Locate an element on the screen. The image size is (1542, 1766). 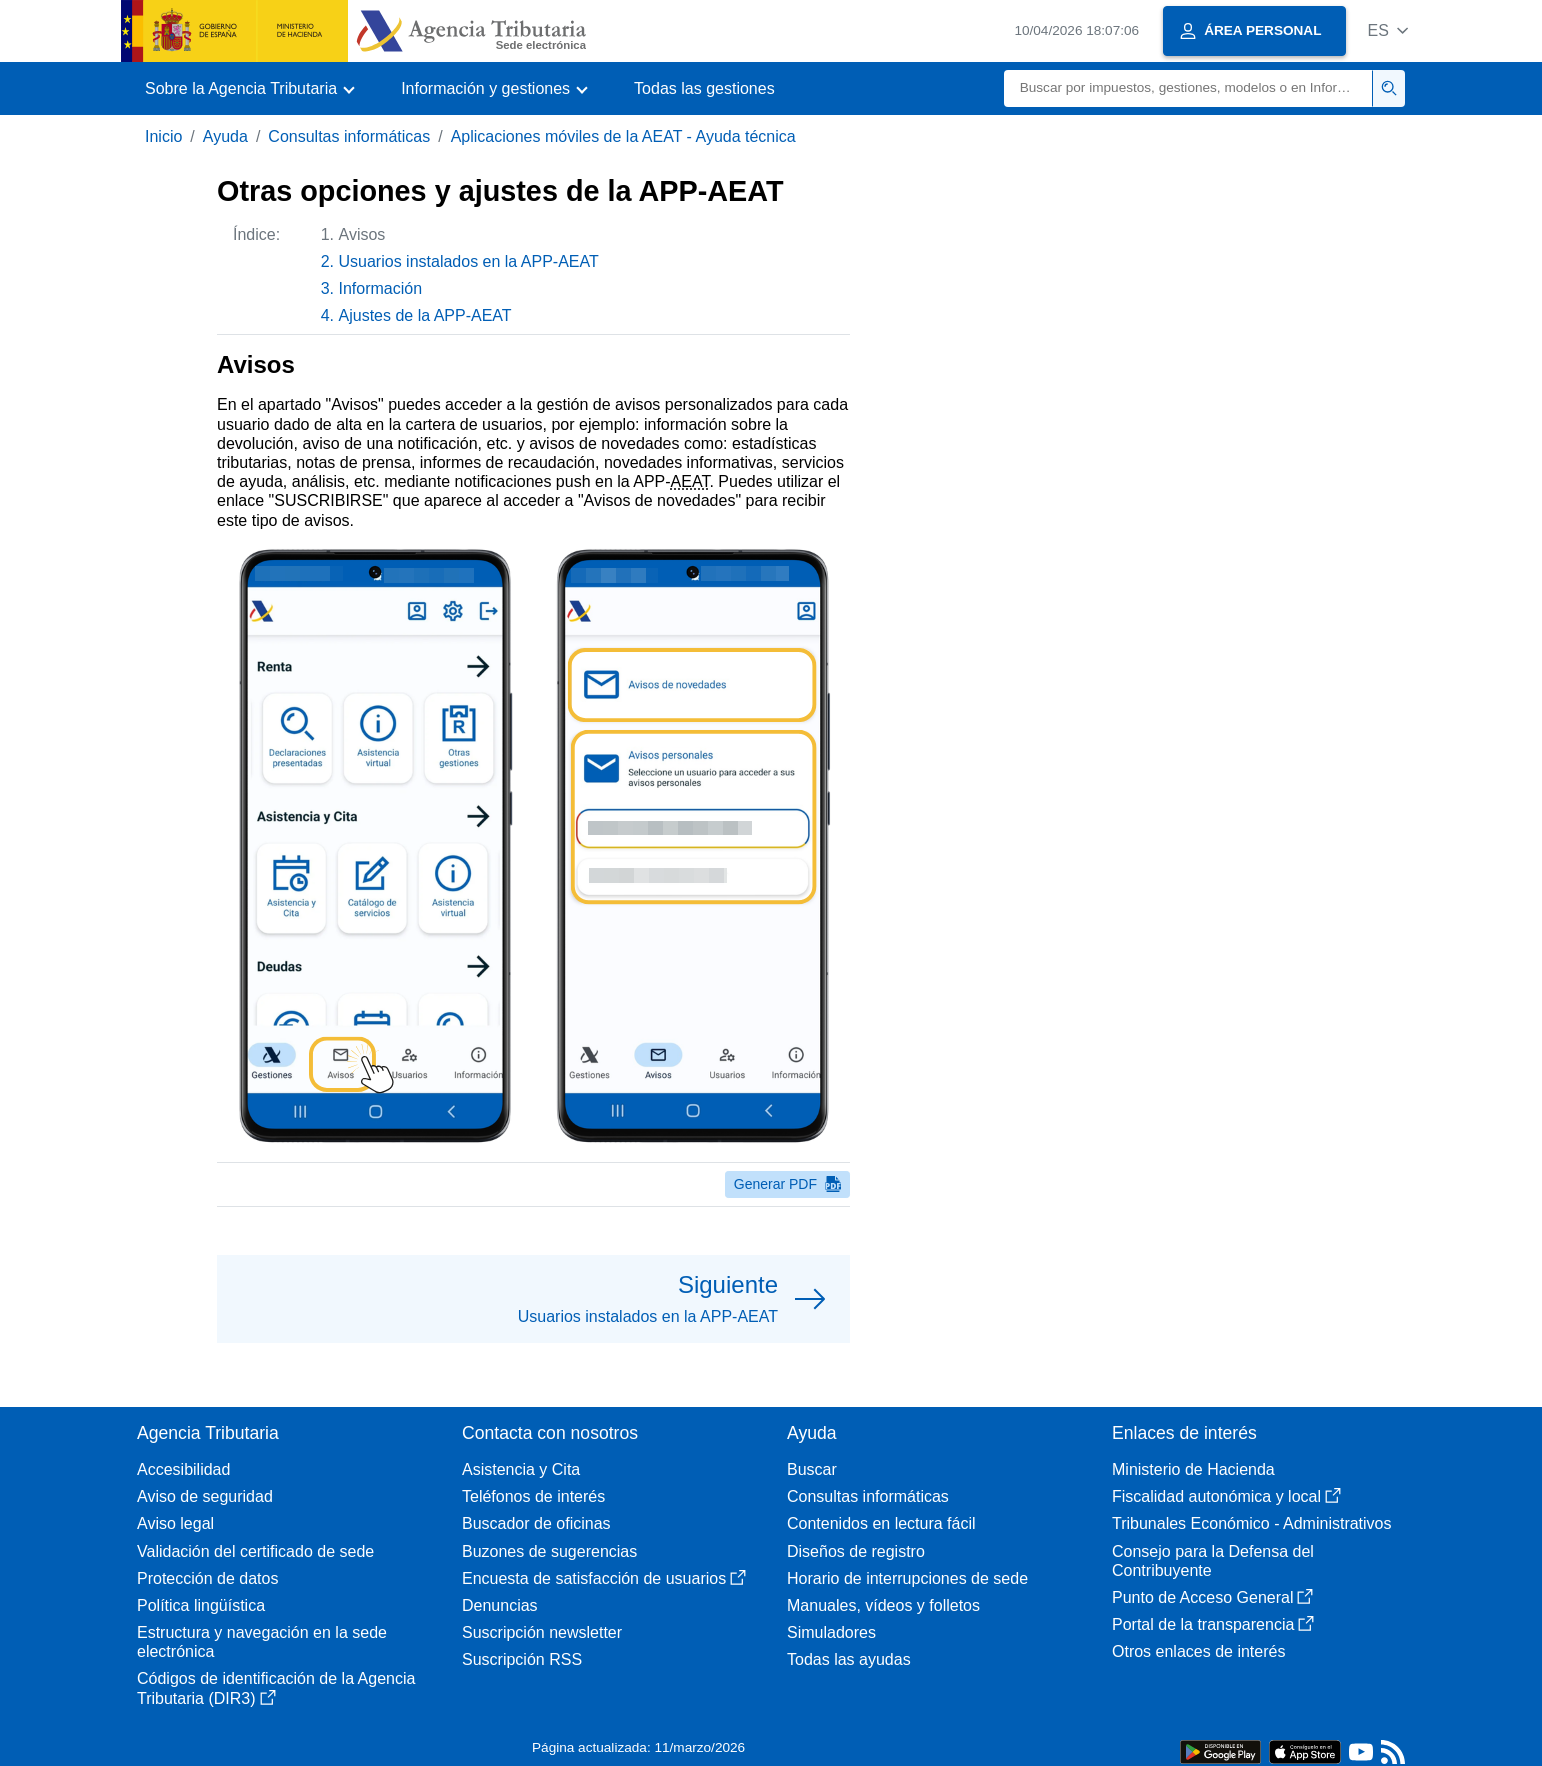
Portal de la transparencia is located at coordinates (1213, 1624).